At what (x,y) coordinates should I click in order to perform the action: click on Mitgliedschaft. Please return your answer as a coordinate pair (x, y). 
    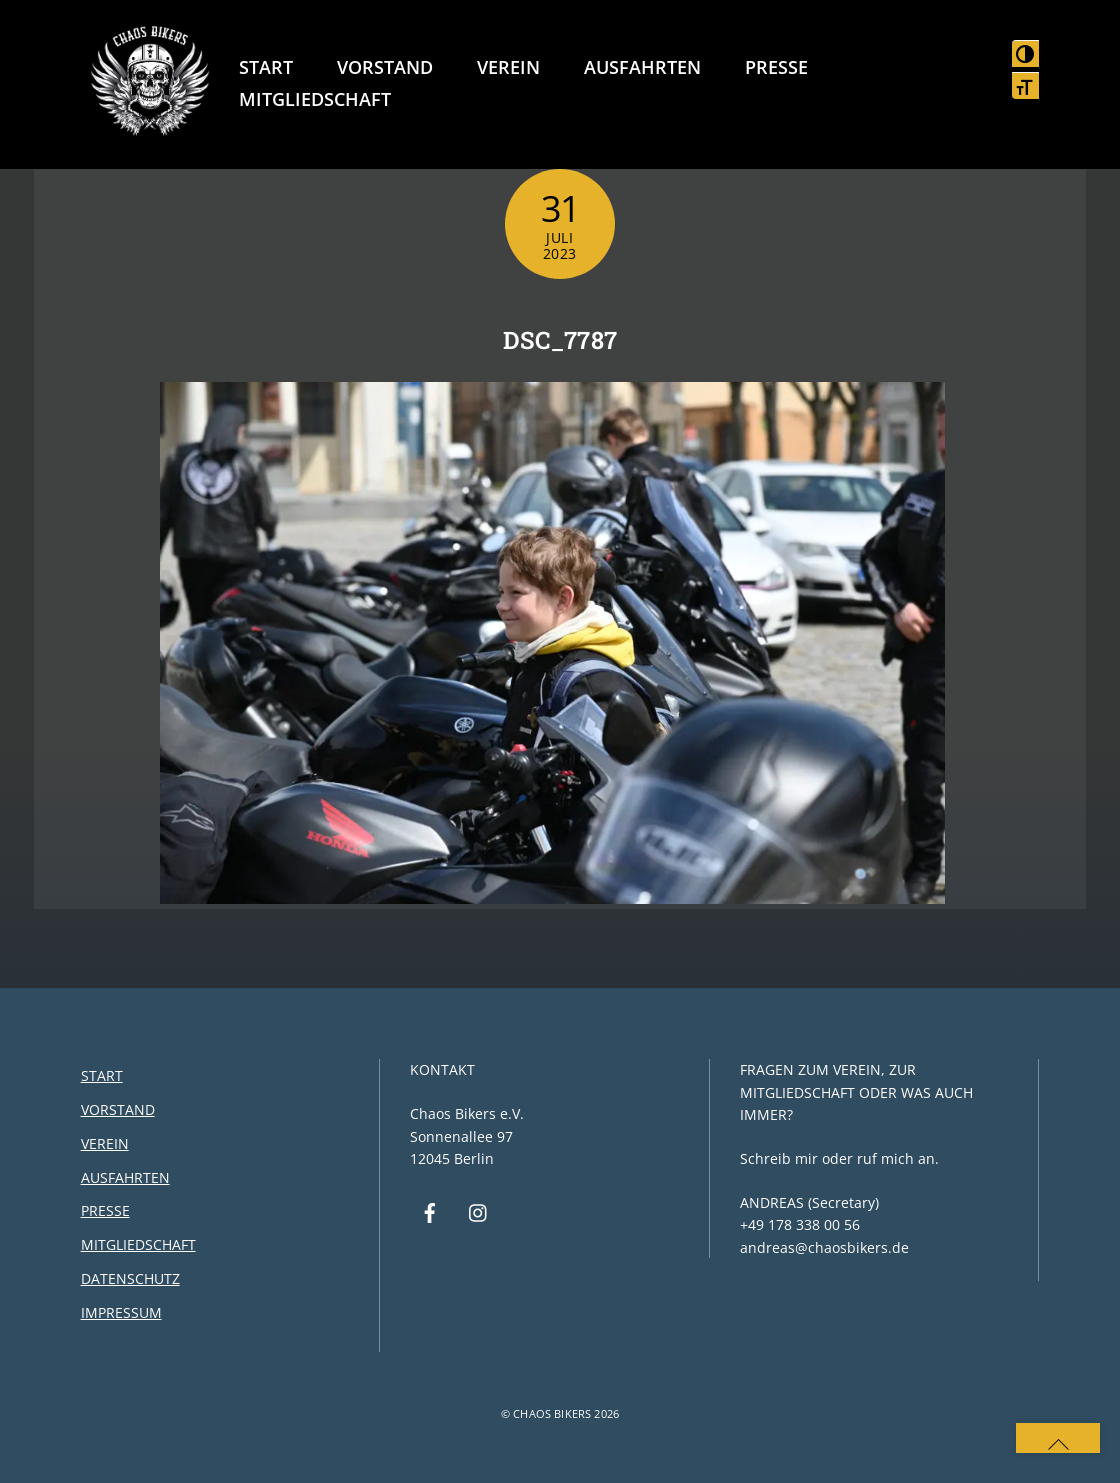
    Looking at the image, I should click on (315, 99).